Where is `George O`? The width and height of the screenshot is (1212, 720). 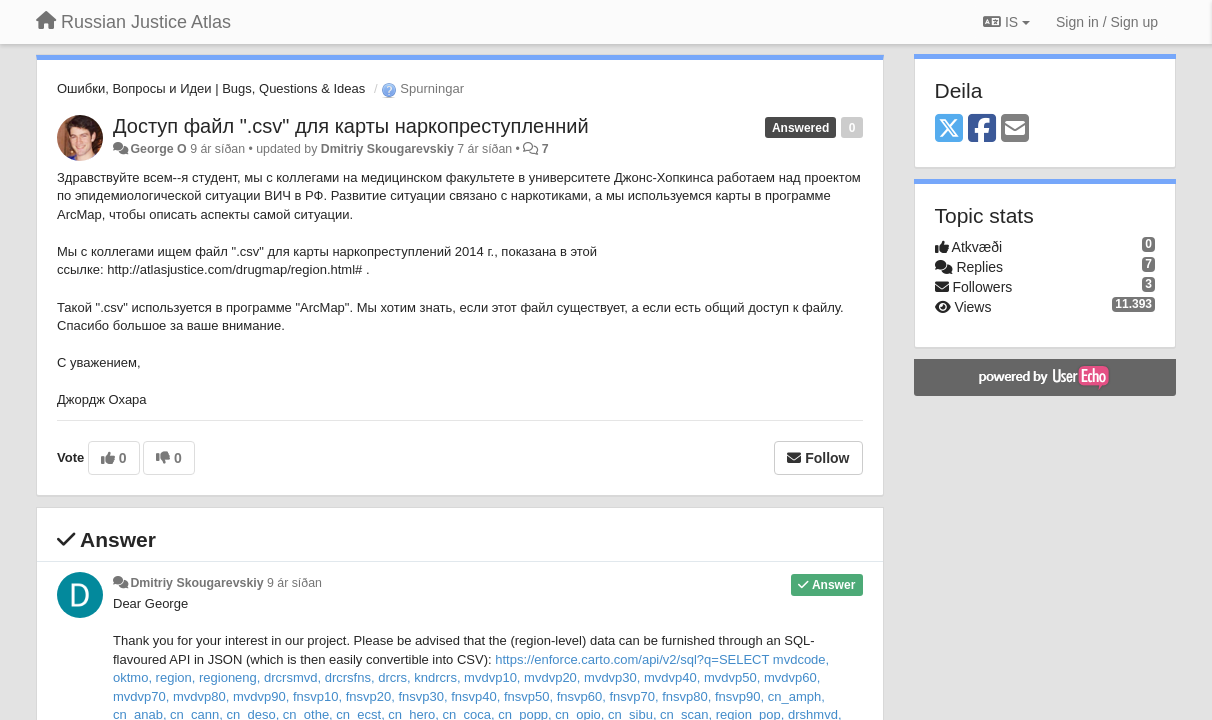 George O is located at coordinates (158, 149).